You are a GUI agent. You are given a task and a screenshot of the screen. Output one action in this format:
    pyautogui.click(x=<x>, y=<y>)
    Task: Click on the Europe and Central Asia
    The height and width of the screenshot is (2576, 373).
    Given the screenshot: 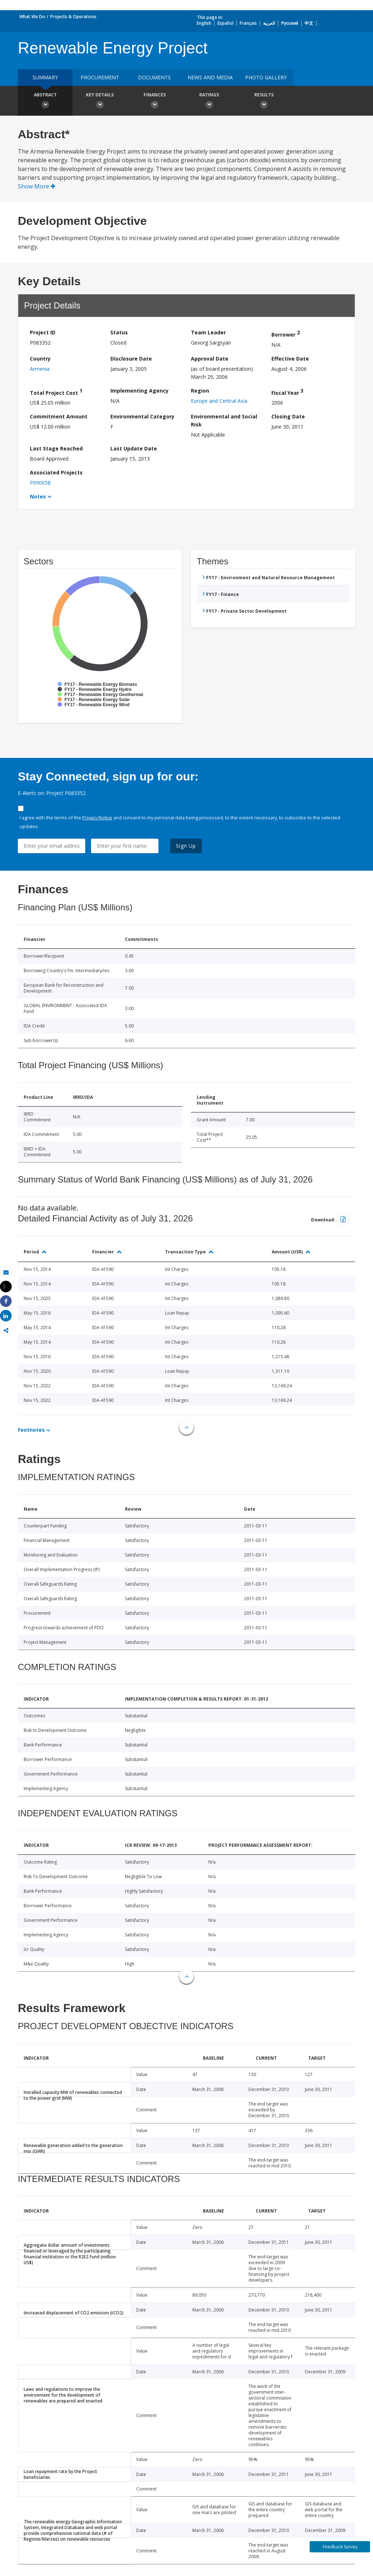 What is the action you would take?
    pyautogui.click(x=219, y=400)
    